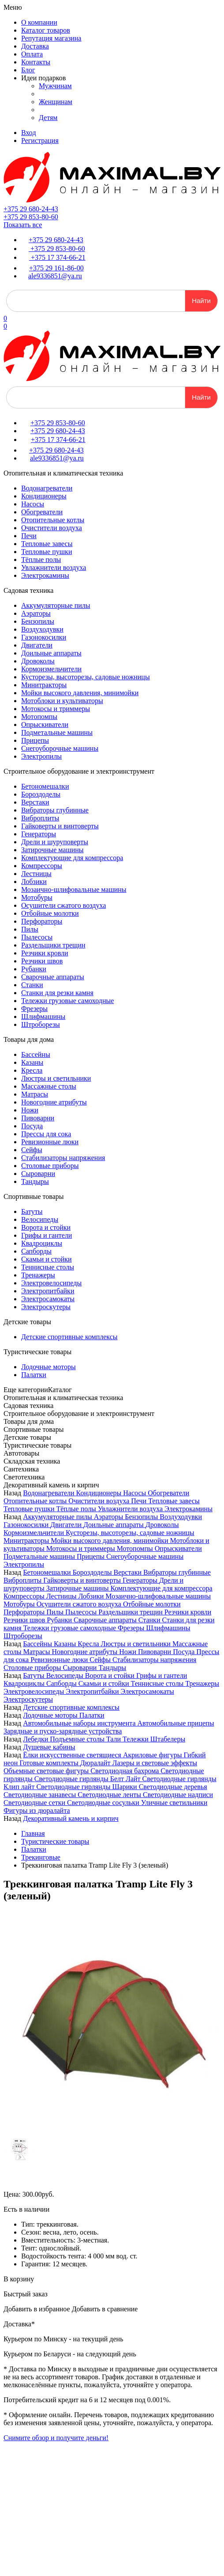 The width and height of the screenshot is (224, 2576). I want to click on Тепловые пушки, so click(46, 551).